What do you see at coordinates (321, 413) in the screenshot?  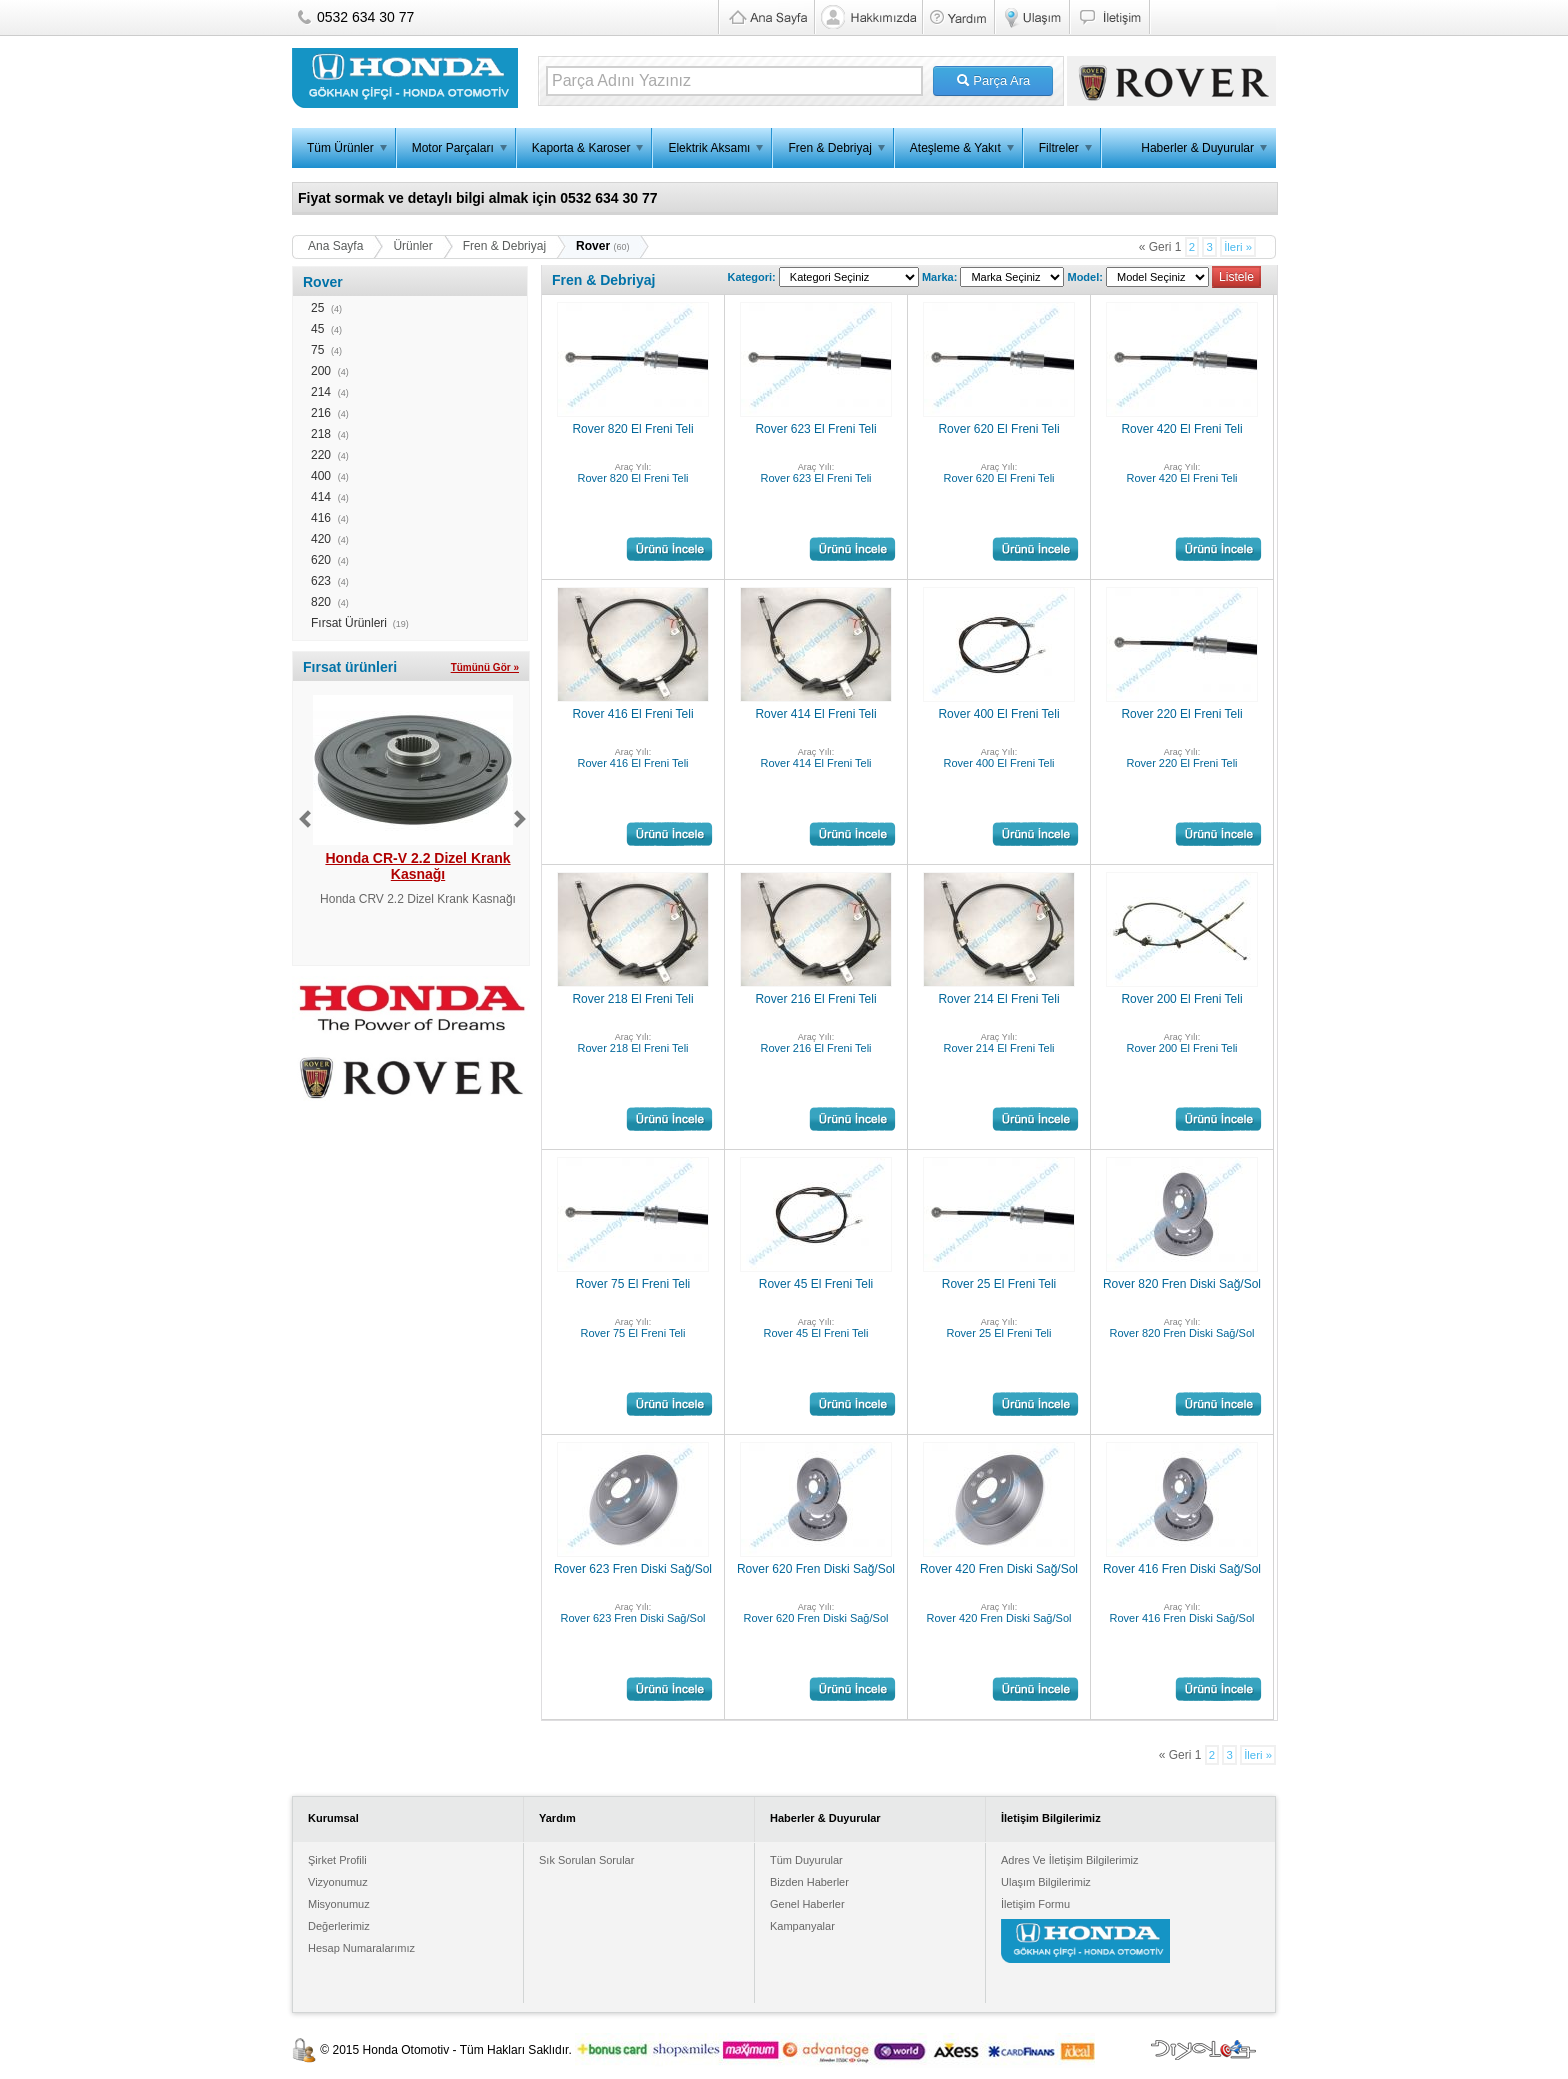 I see `216` at bounding box center [321, 413].